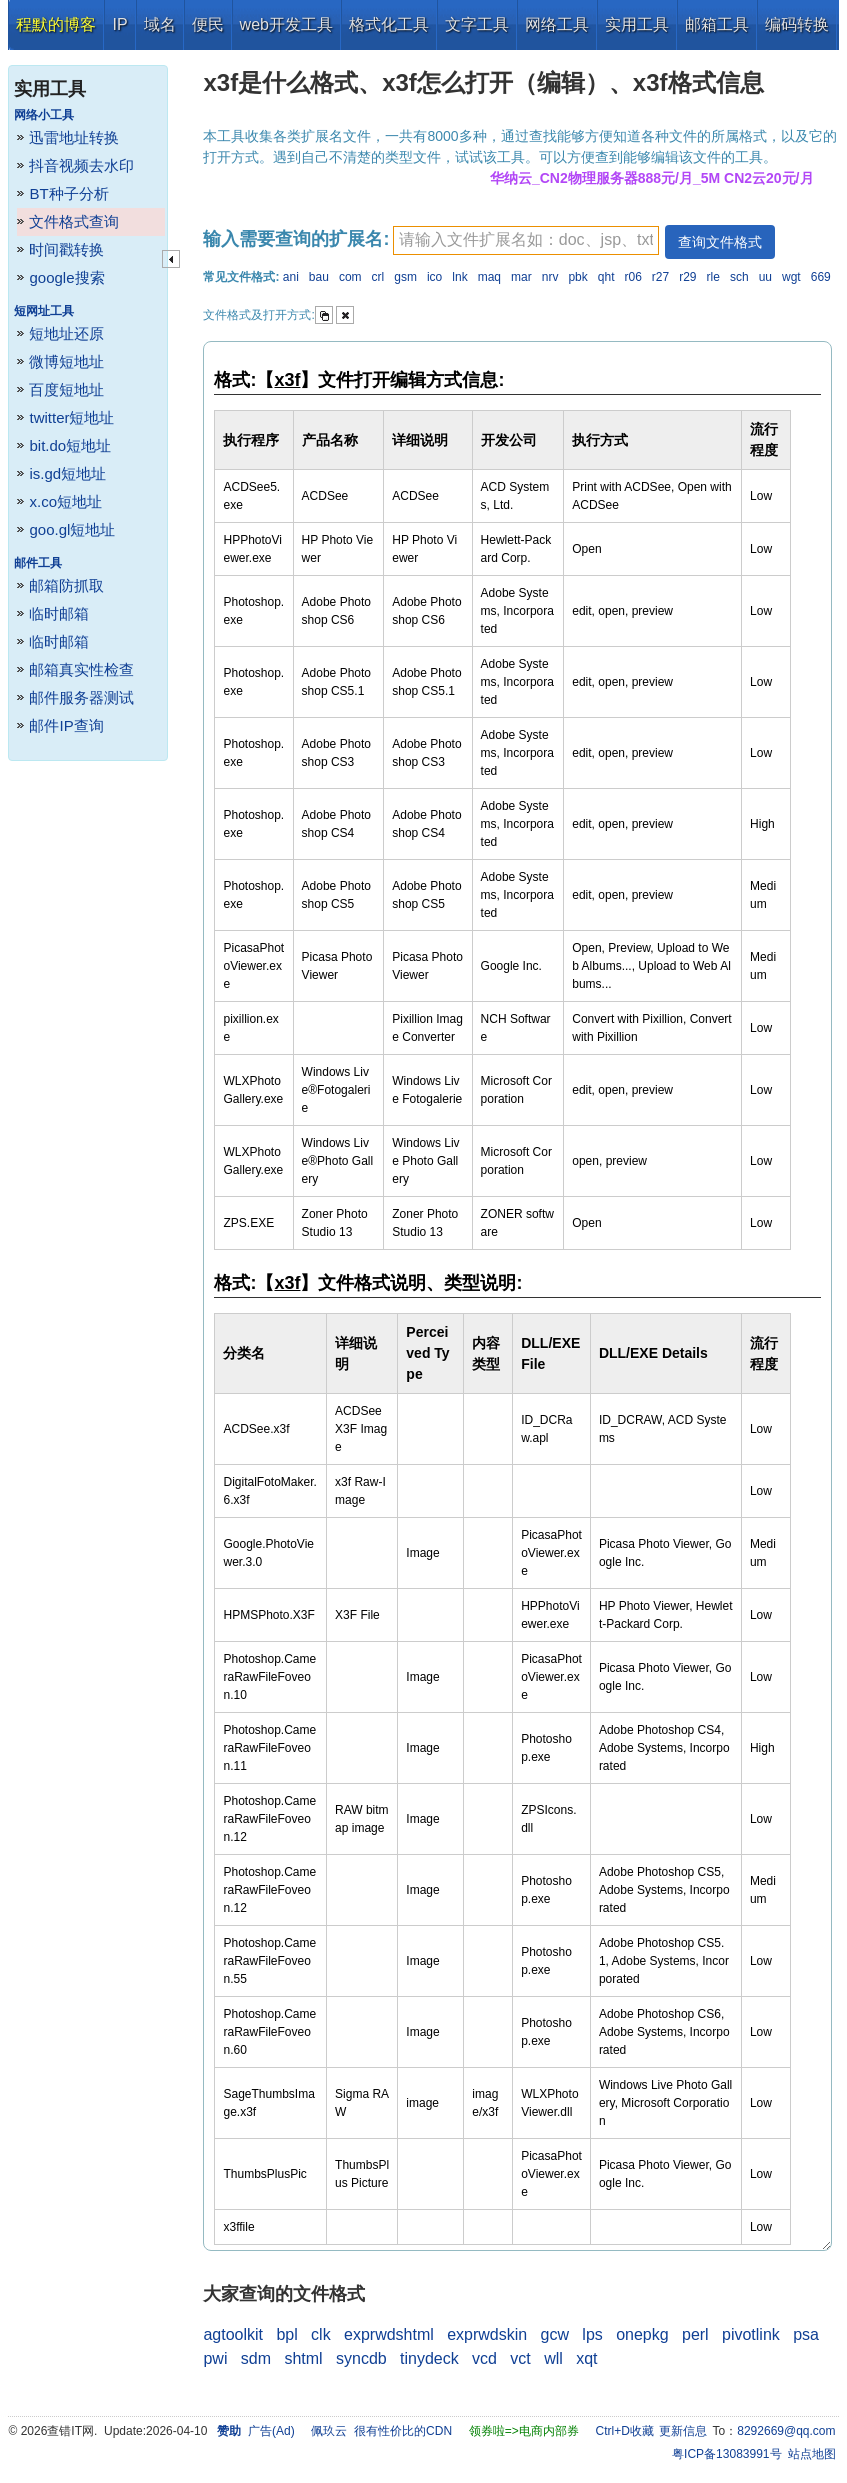 The image size is (847, 2483). Describe the element at coordinates (319, 277) in the screenshot. I see `bau` at that location.